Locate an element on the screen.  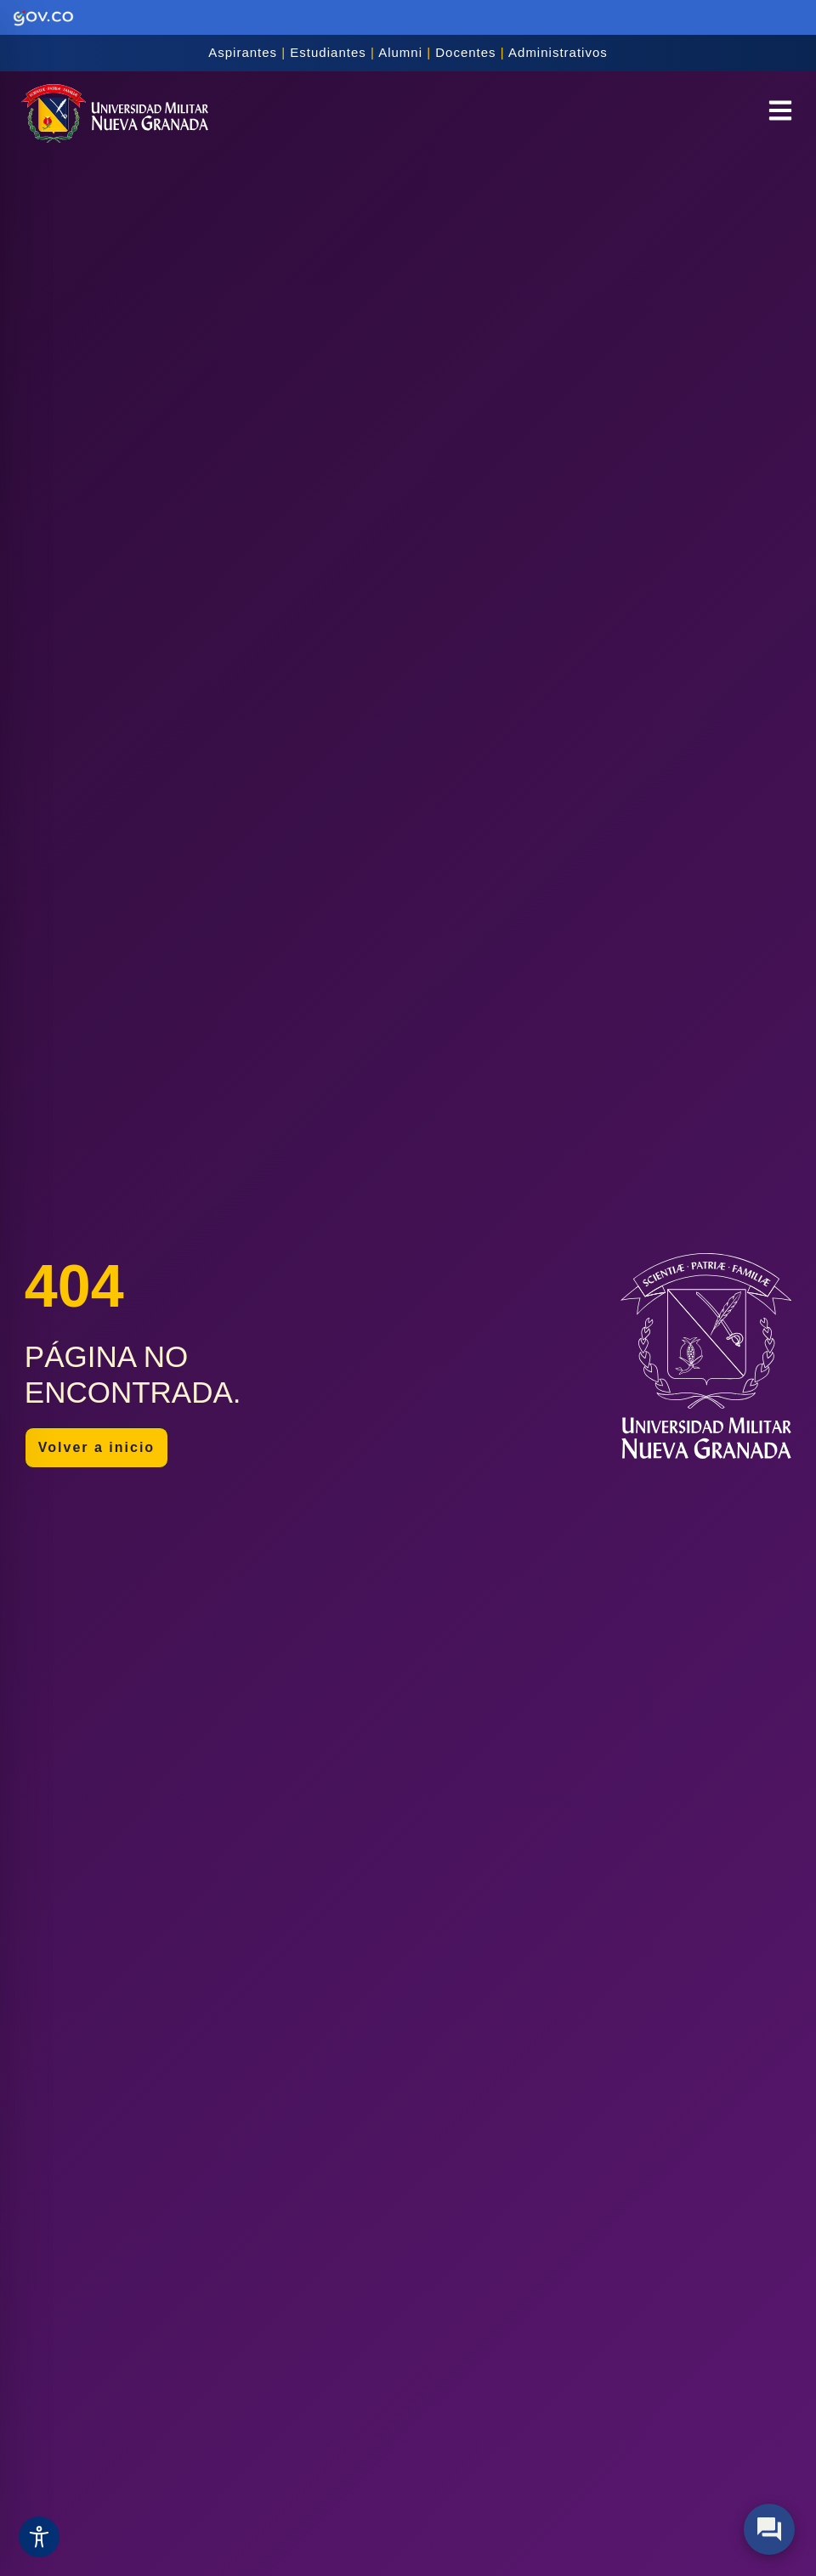
[Inicio] is located at coordinates (114, 114).